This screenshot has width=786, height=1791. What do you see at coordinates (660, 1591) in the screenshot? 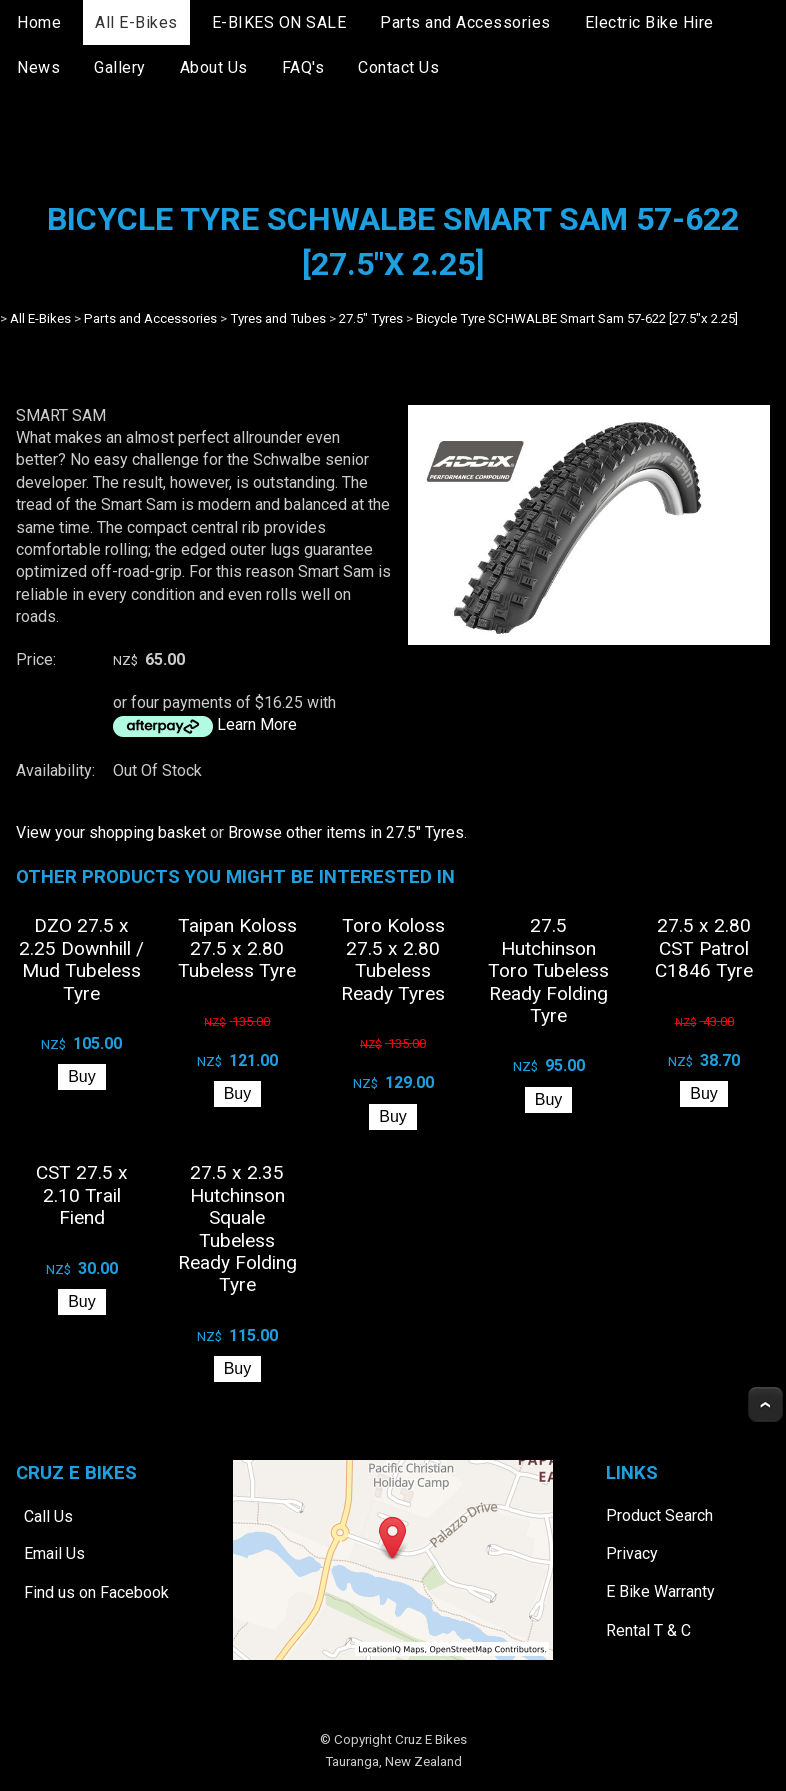
I see `E Bike Warranty` at bounding box center [660, 1591].